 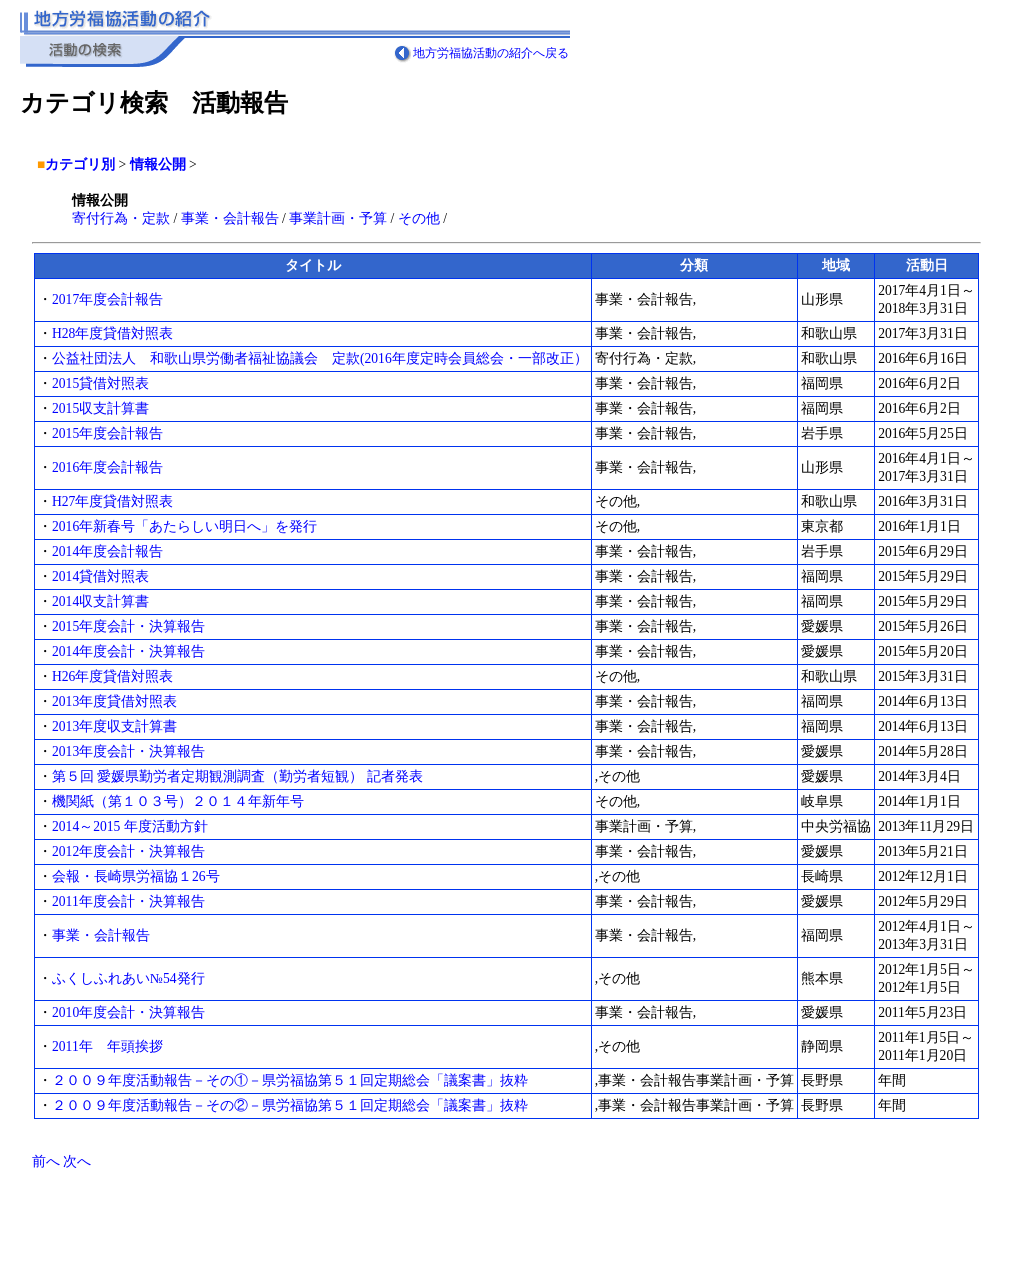 I want to click on ２００９年度活動報告－その②－県労福協第５１回定期総会「議案書」抜粋, so click(x=290, y=1105).